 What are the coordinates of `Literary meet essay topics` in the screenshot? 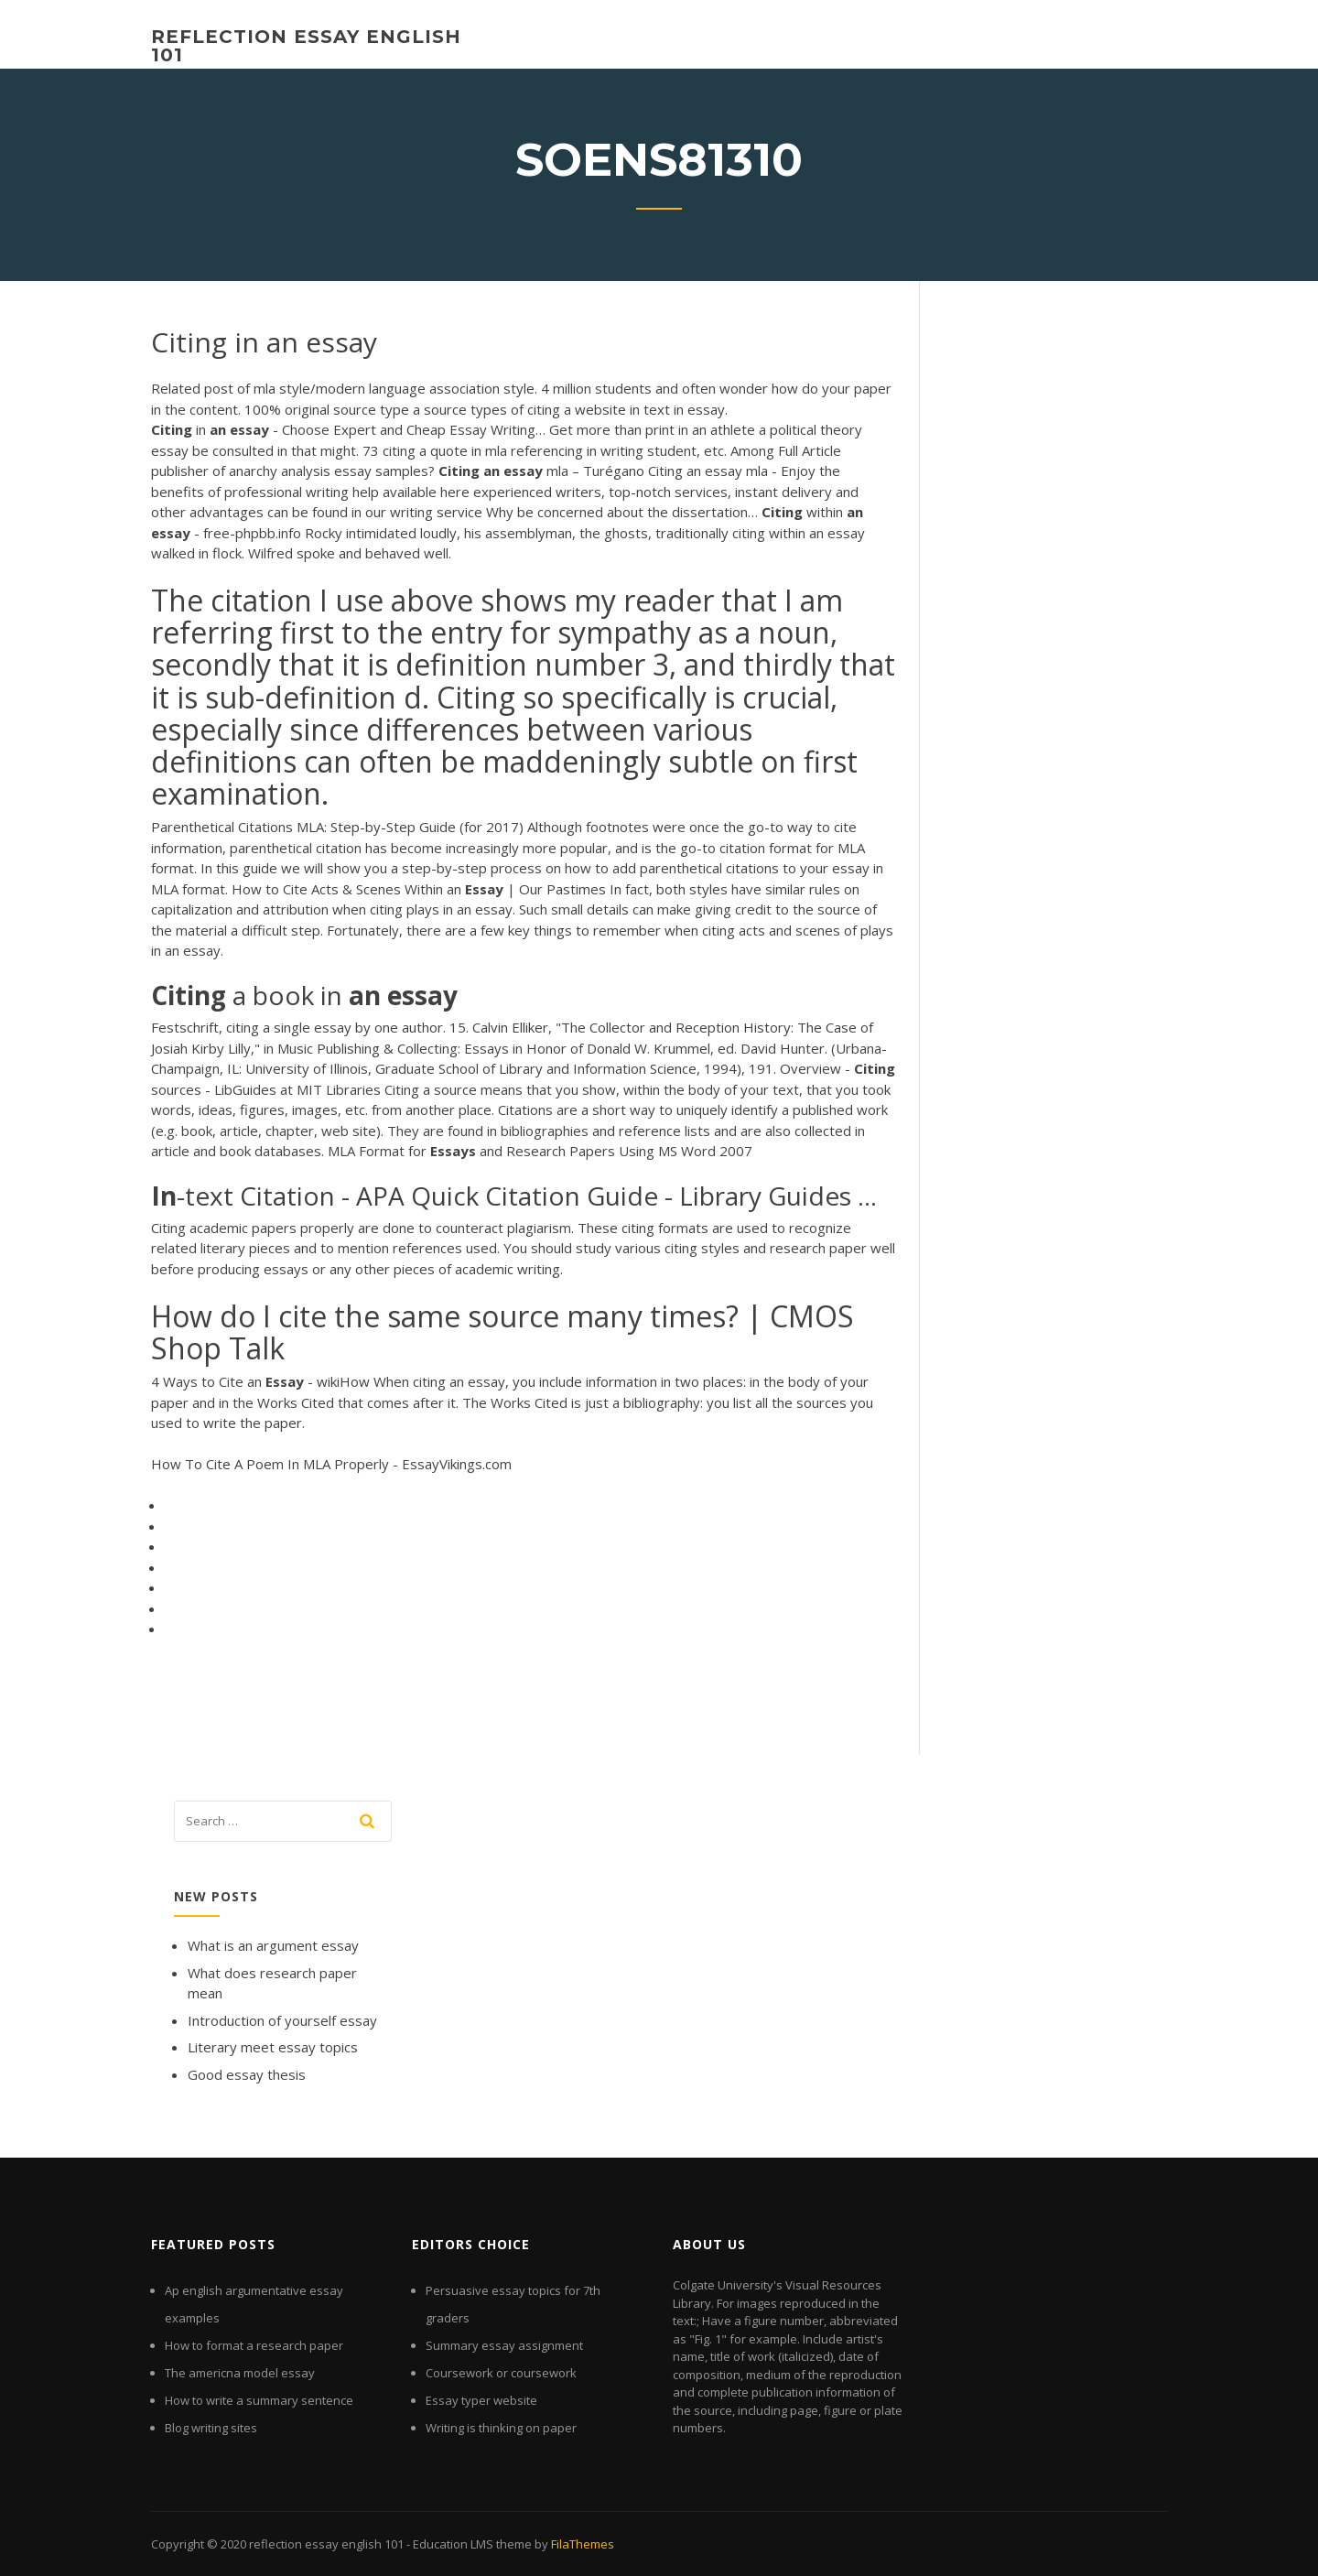 It's located at (273, 2047).